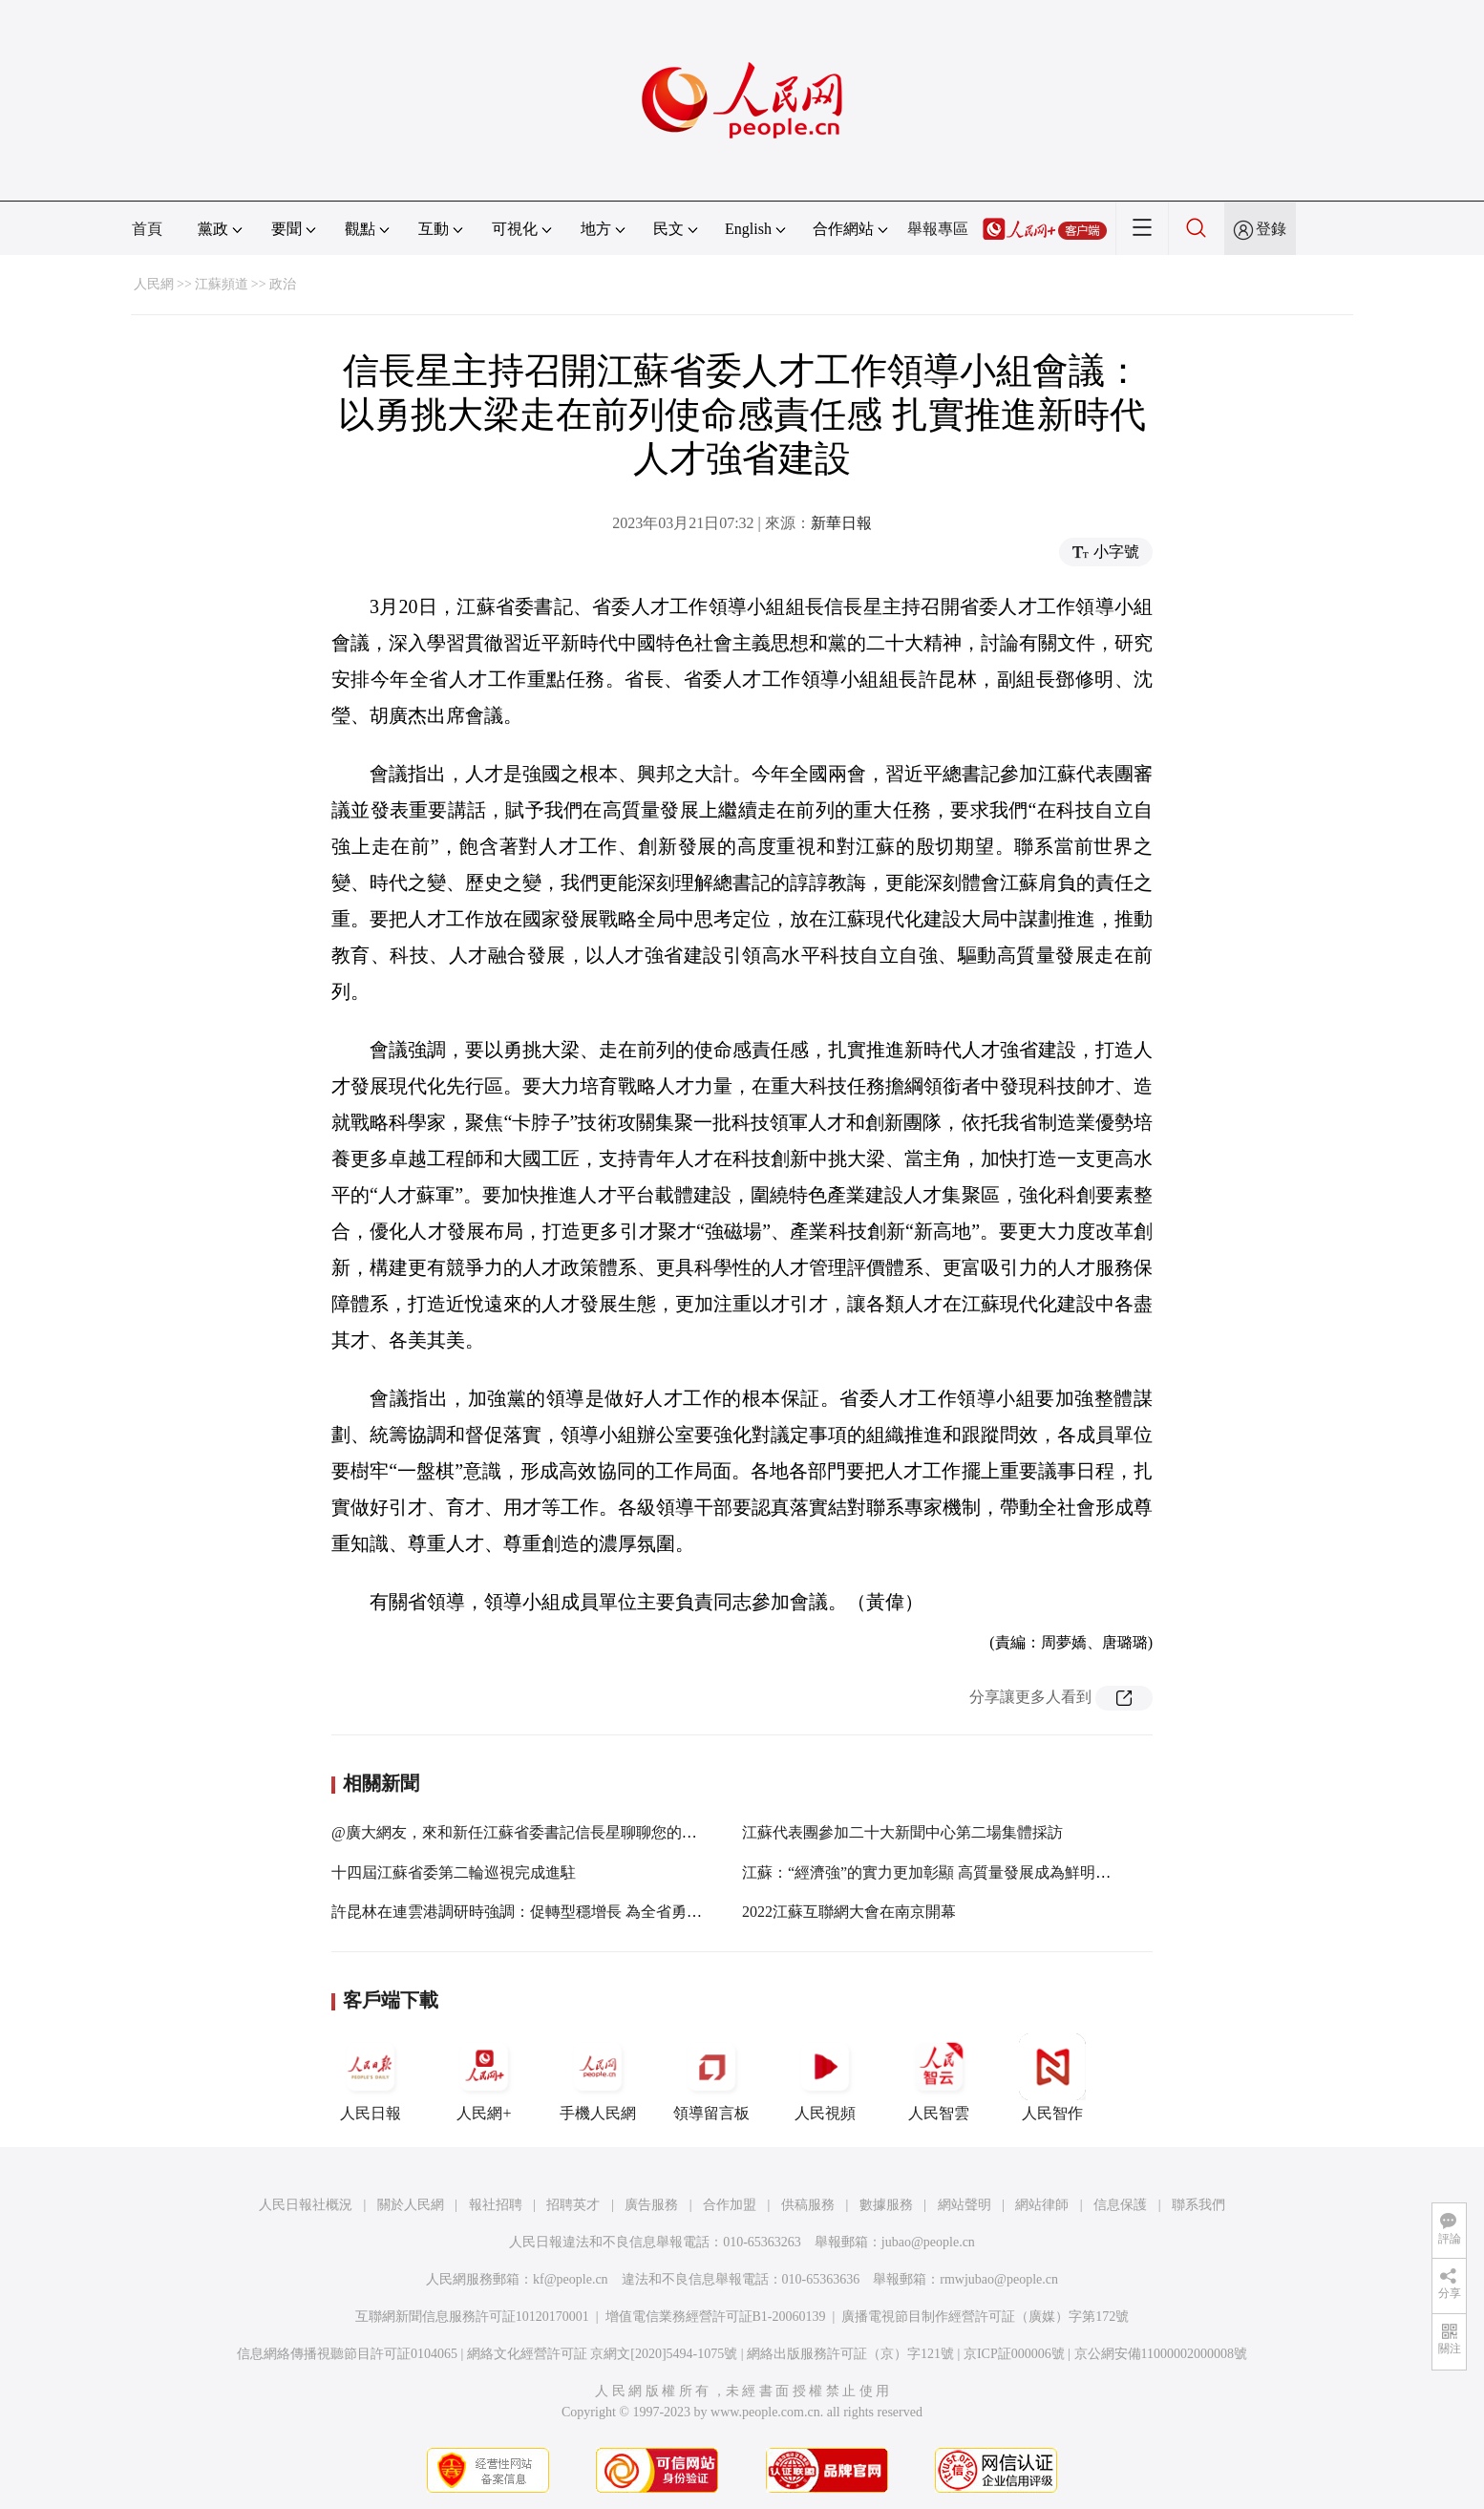  I want to click on 人民網, so click(154, 284).